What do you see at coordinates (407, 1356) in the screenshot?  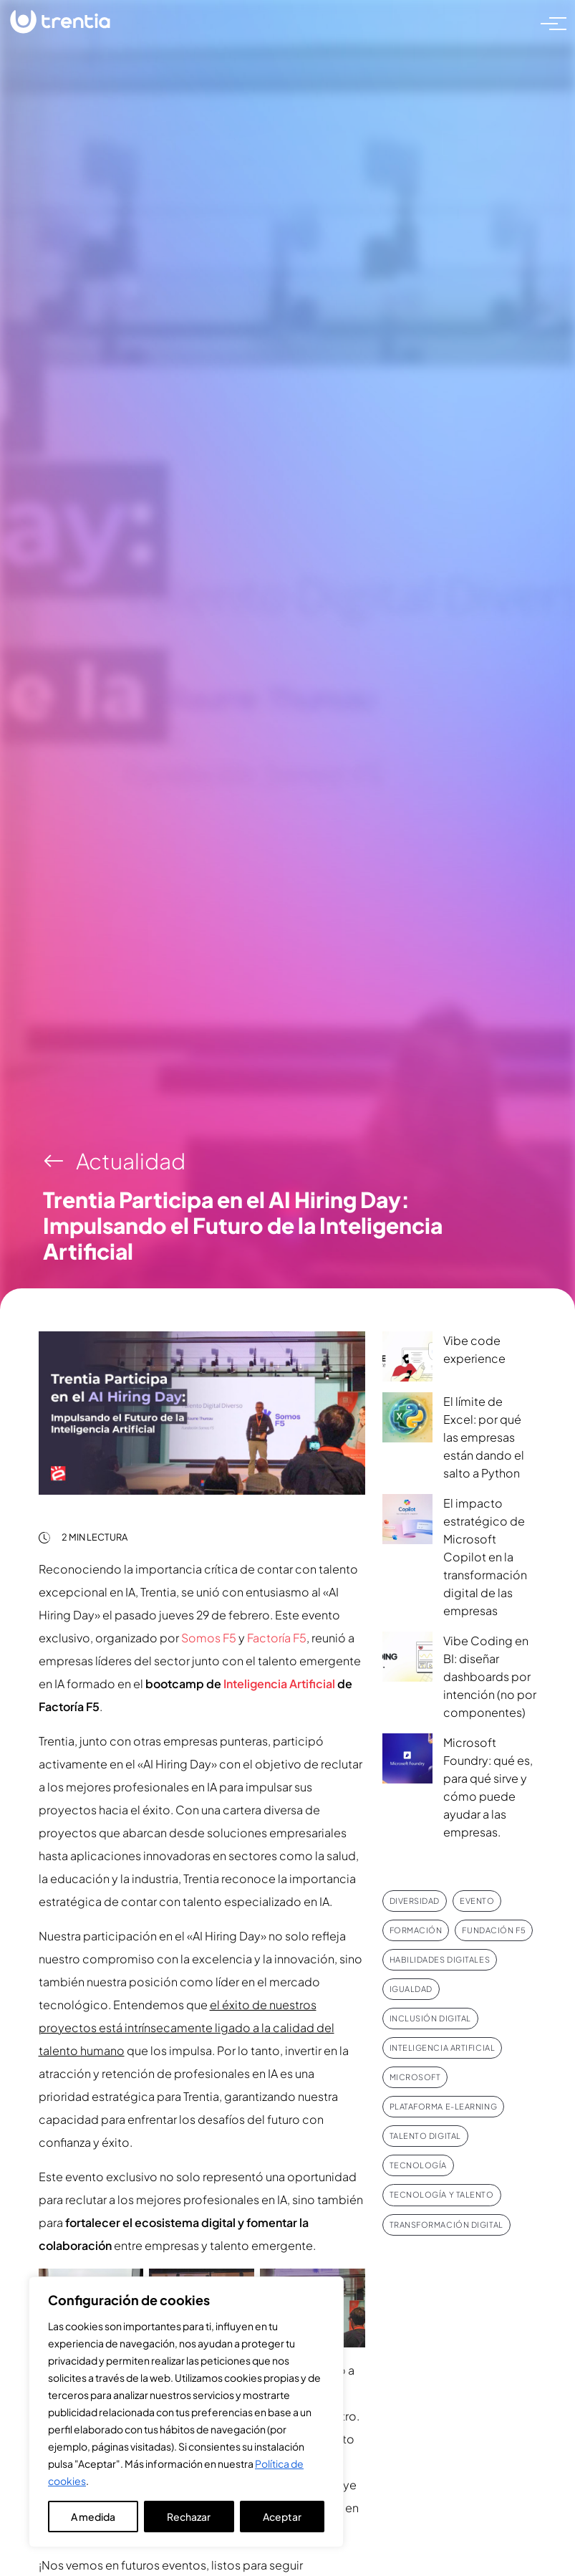 I see `[Vibe code experience]` at bounding box center [407, 1356].